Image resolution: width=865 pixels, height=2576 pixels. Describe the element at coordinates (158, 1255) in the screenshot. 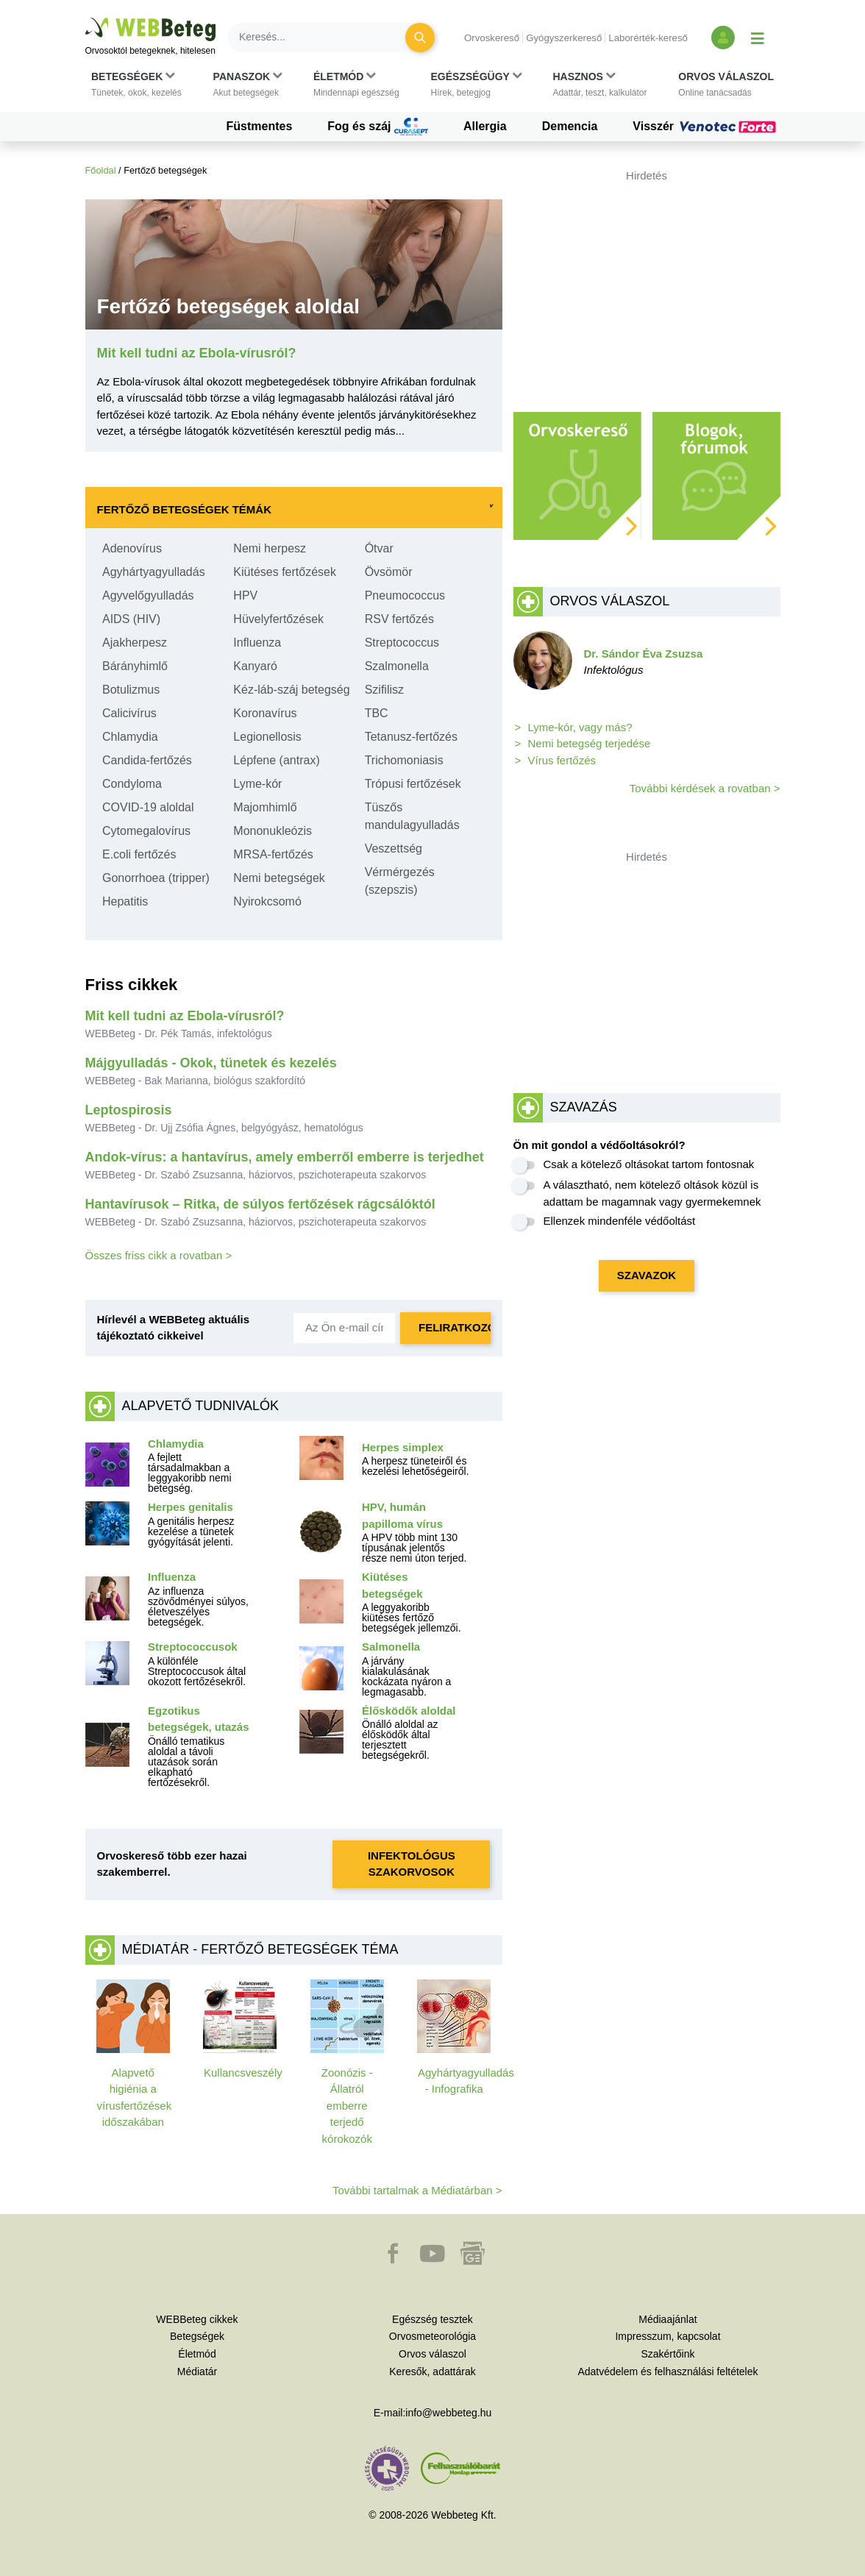

I see `Összes friss cikk a rovatban >` at that location.